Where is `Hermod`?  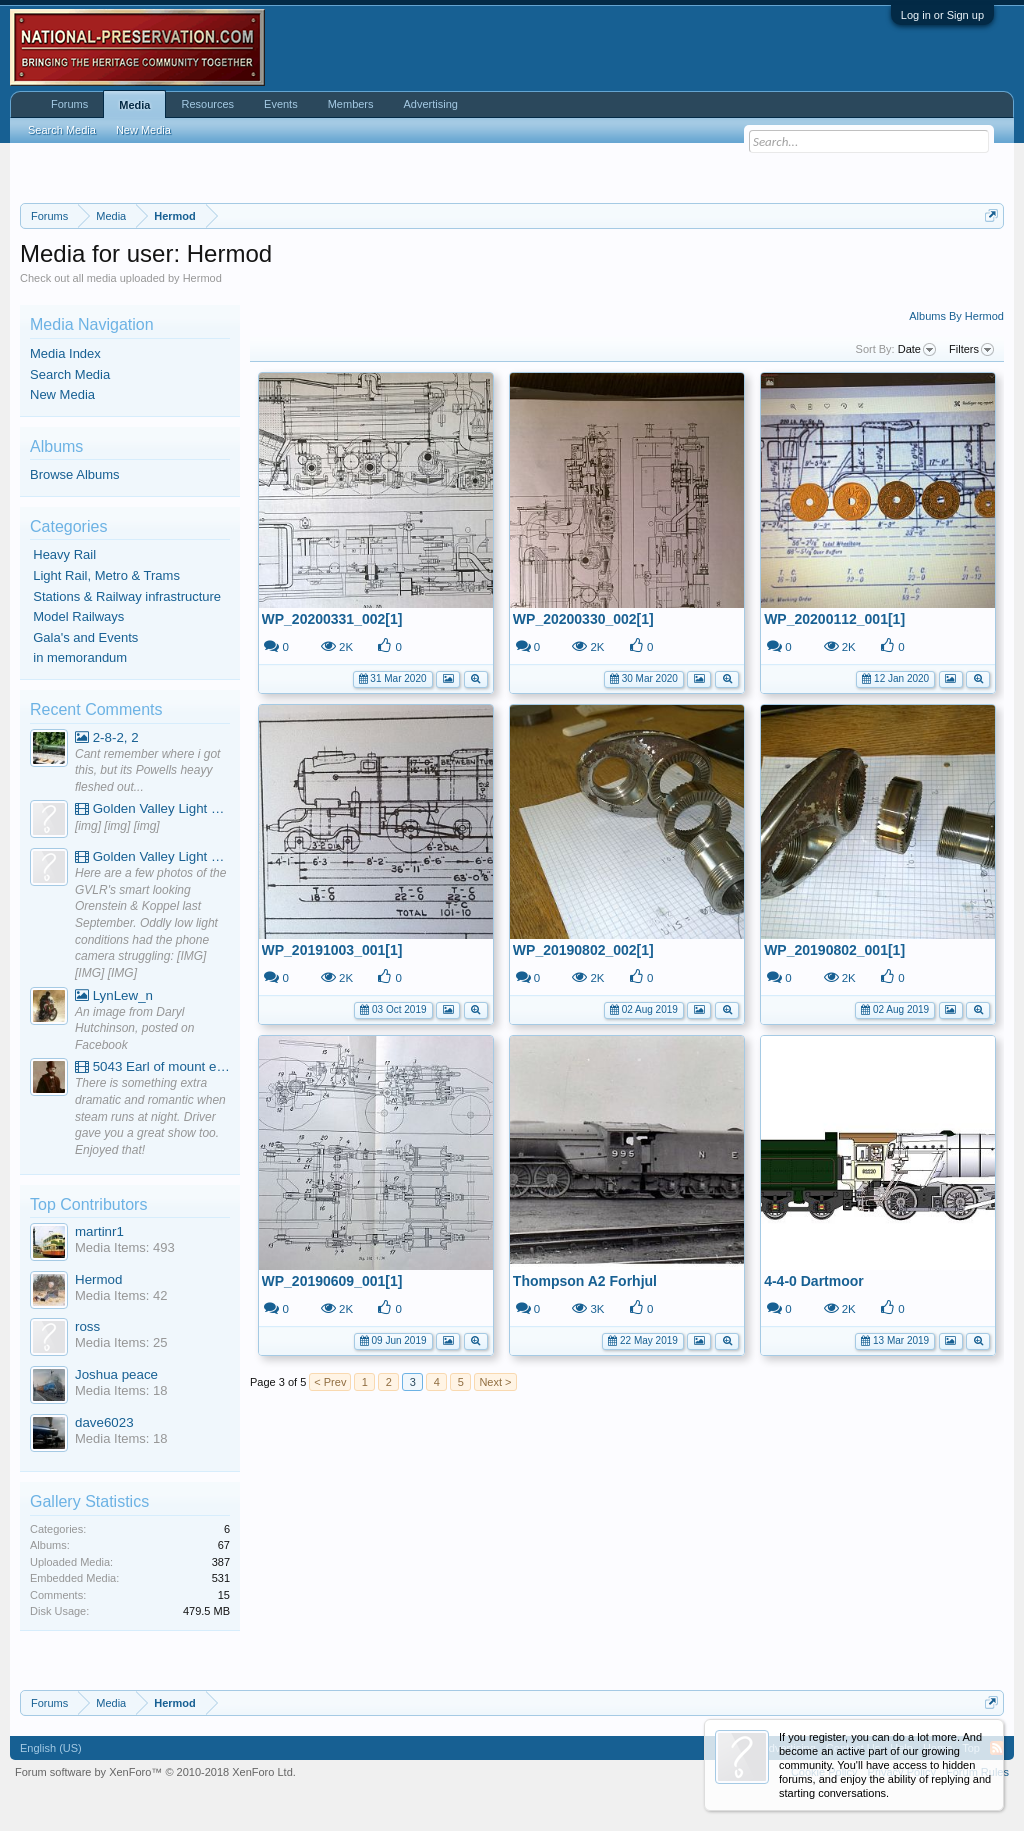 Hermod is located at coordinates (98, 1279).